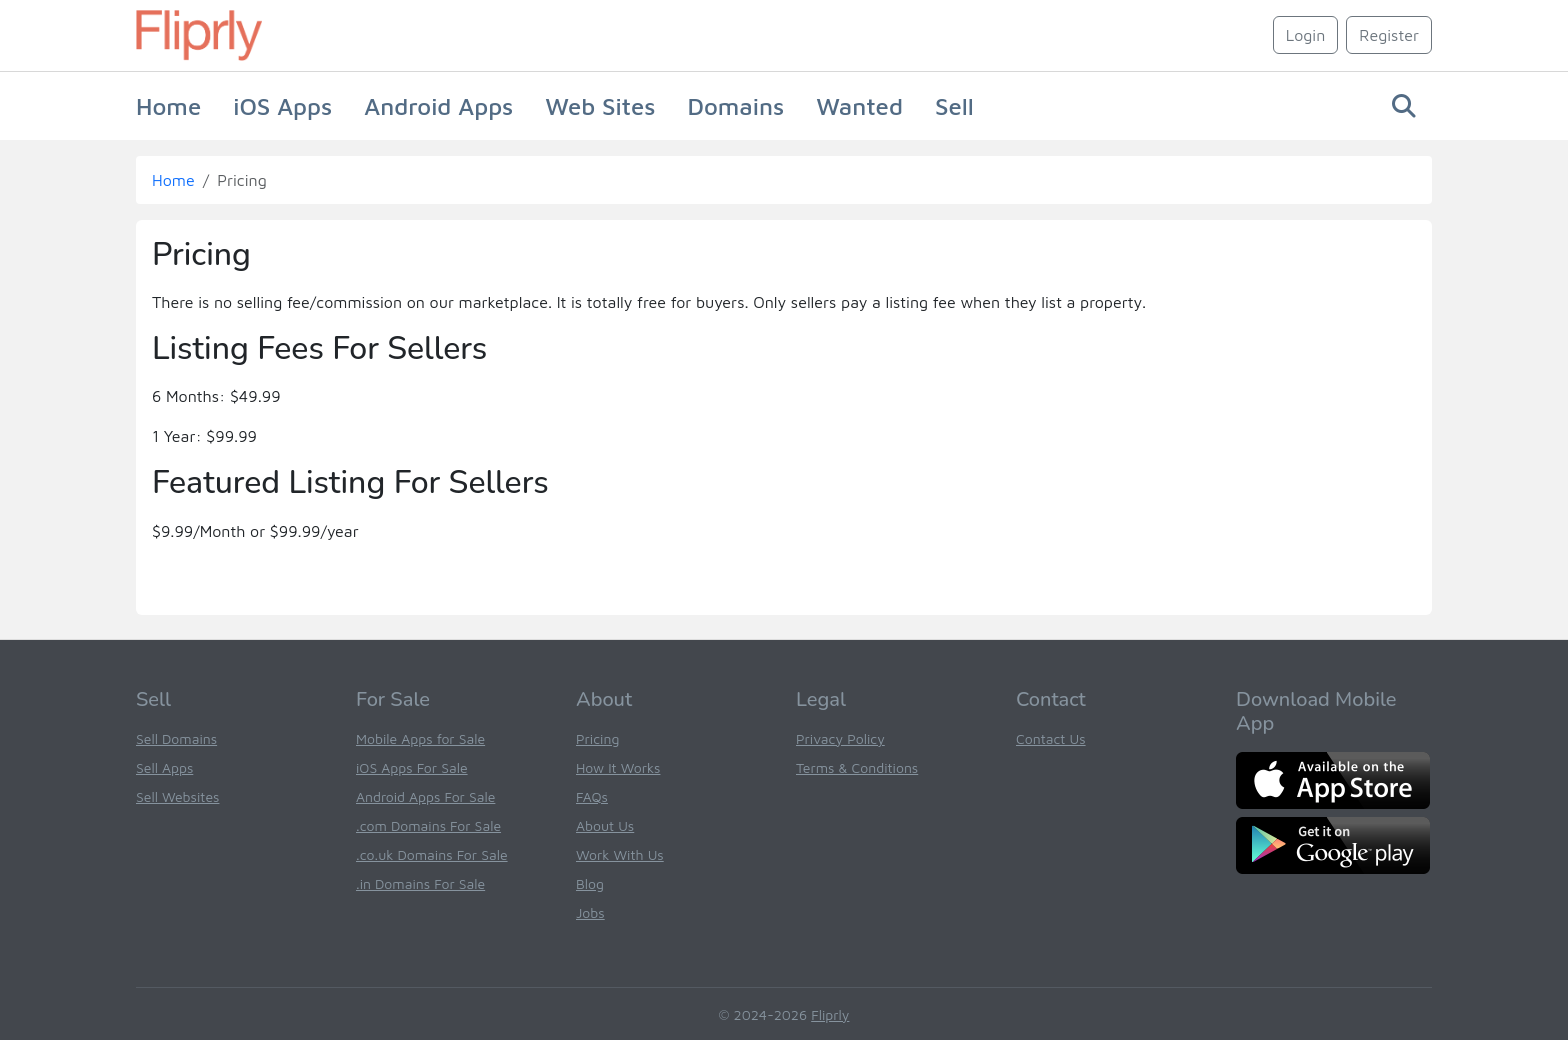 The height and width of the screenshot is (1040, 1568). Describe the element at coordinates (735, 106) in the screenshot. I see `Domains` at that location.